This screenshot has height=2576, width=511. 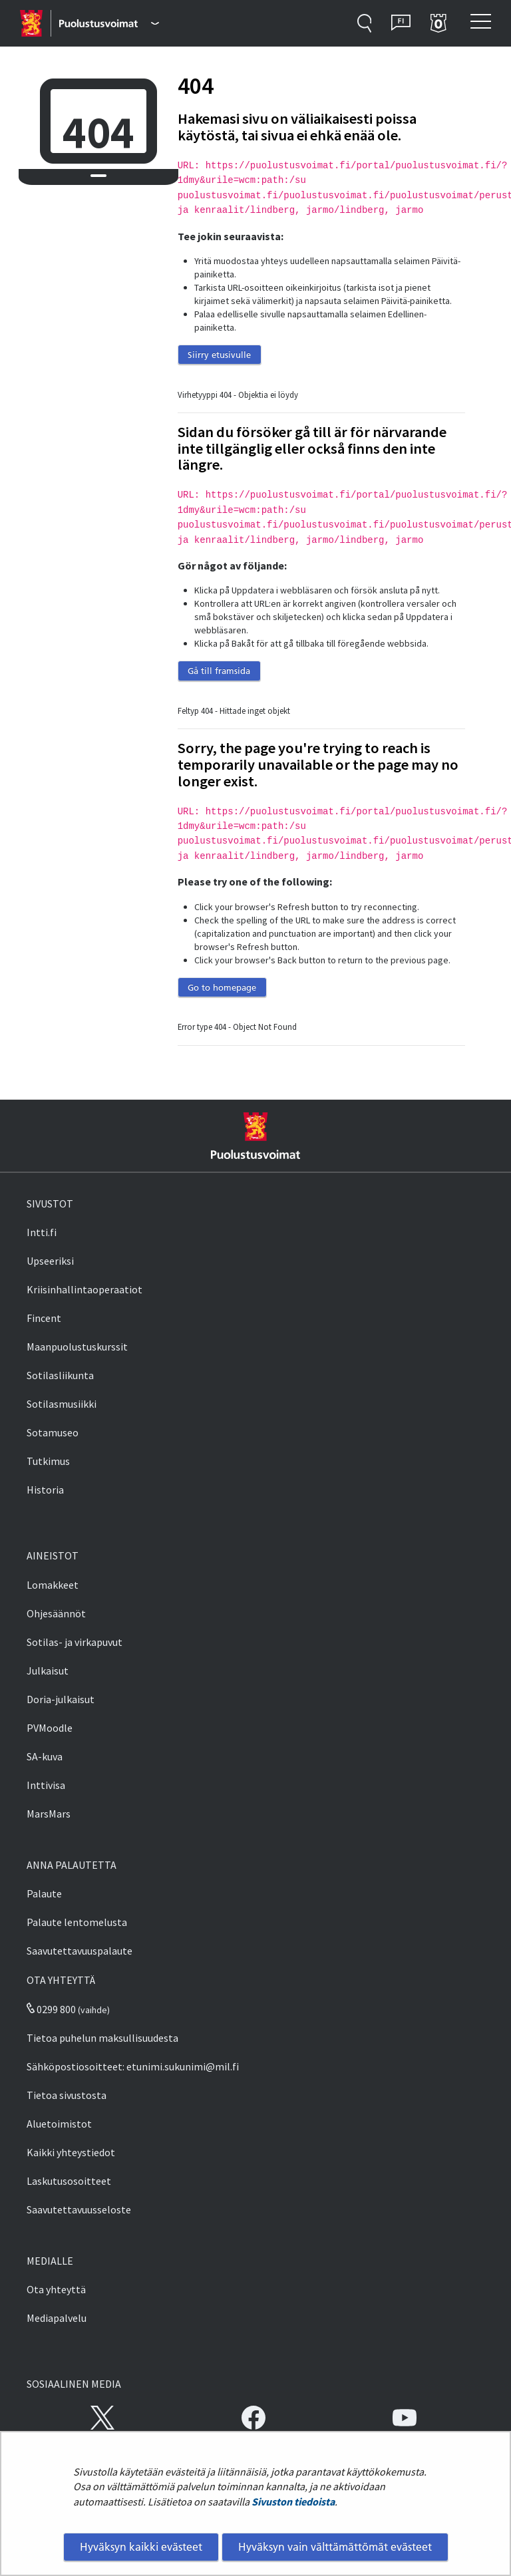 I want to click on Doria-julkaisut, so click(x=60, y=1699).